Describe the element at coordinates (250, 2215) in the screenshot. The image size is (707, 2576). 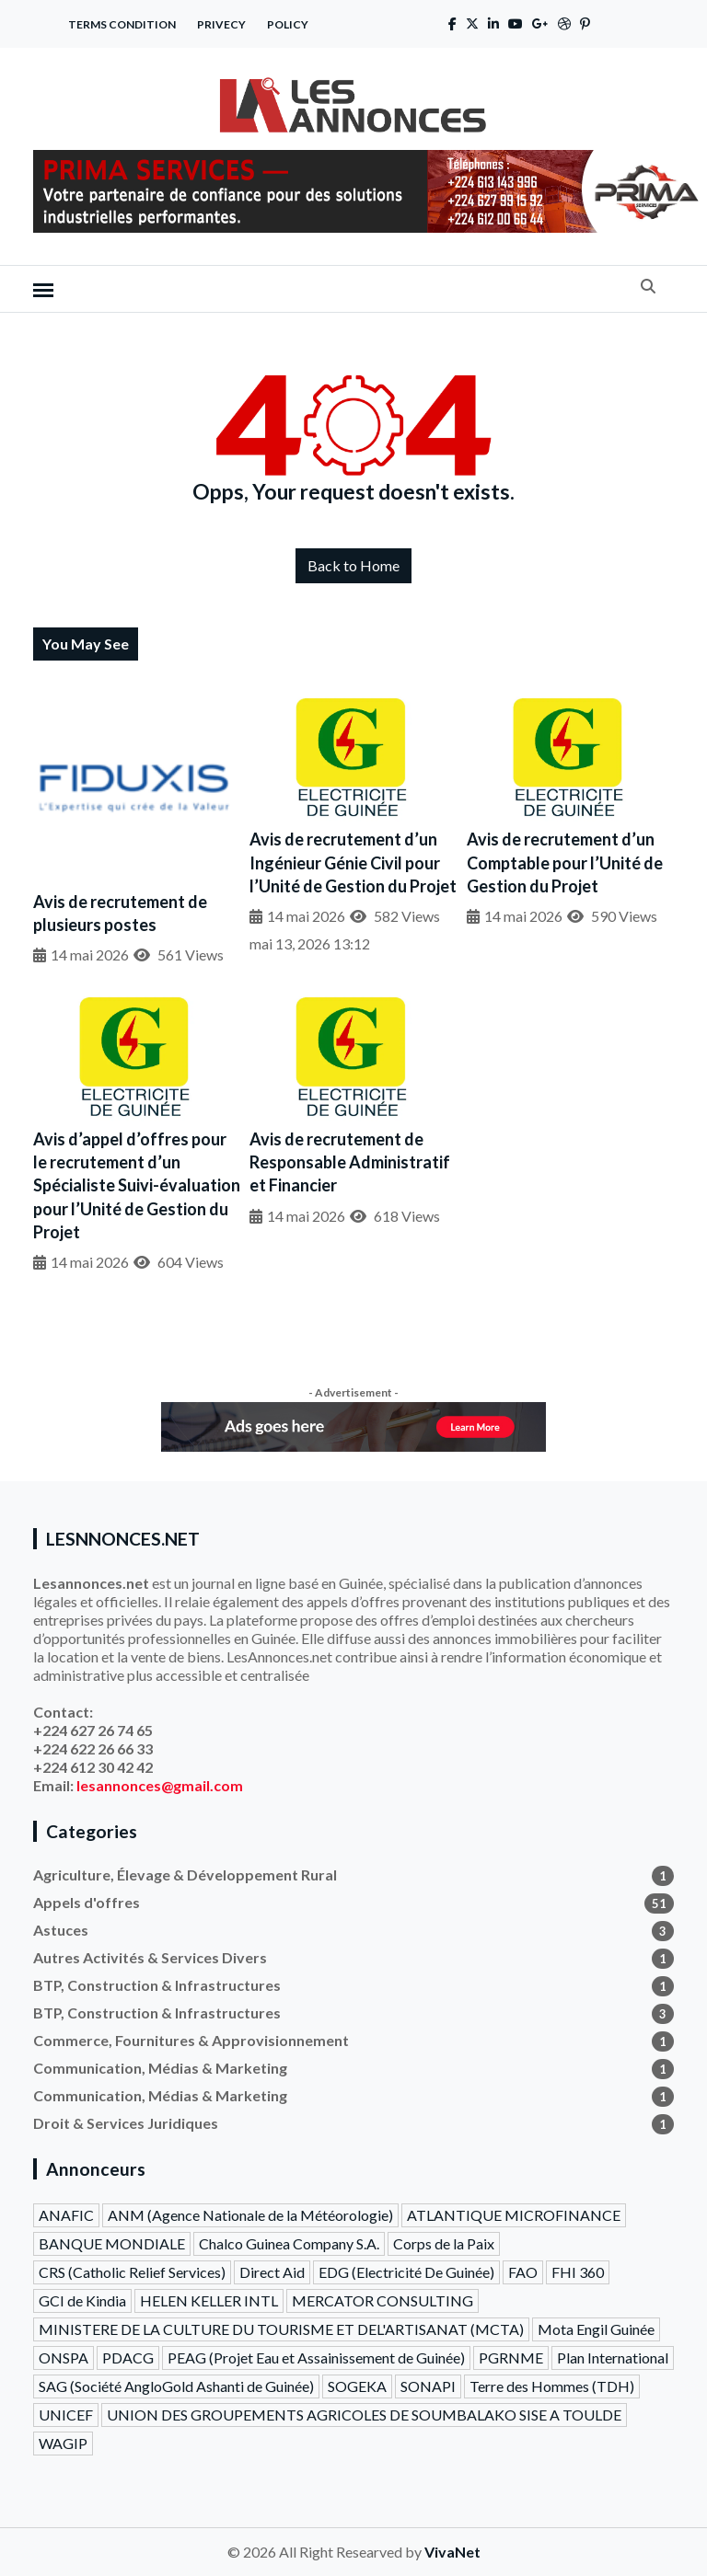
I see `ANM (Agence Nationale de la Météorologie)` at that location.